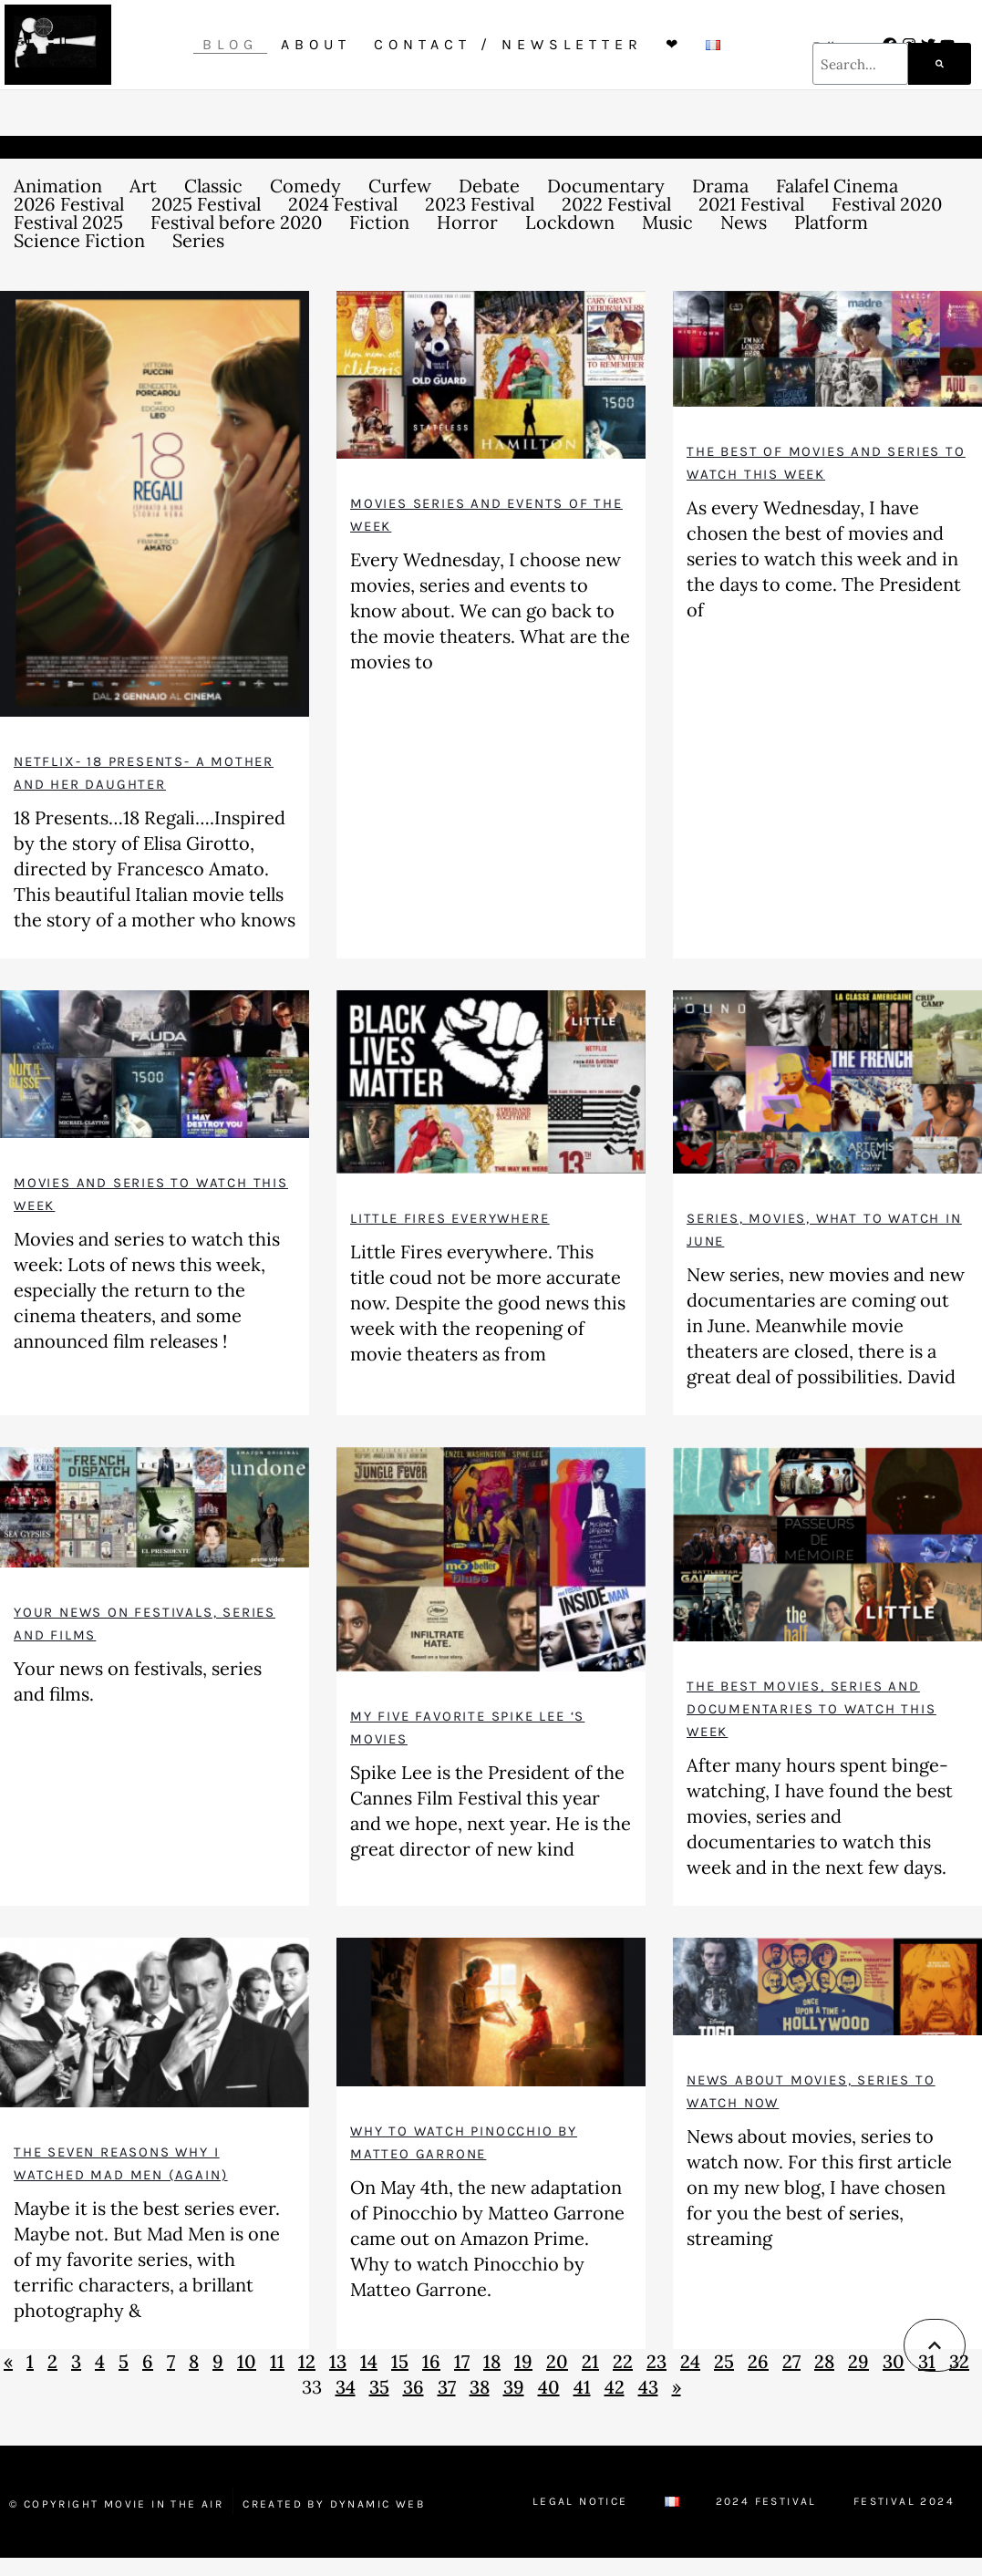 Image resolution: width=982 pixels, height=2576 pixels. Describe the element at coordinates (758, 2361) in the screenshot. I see `26` at that location.